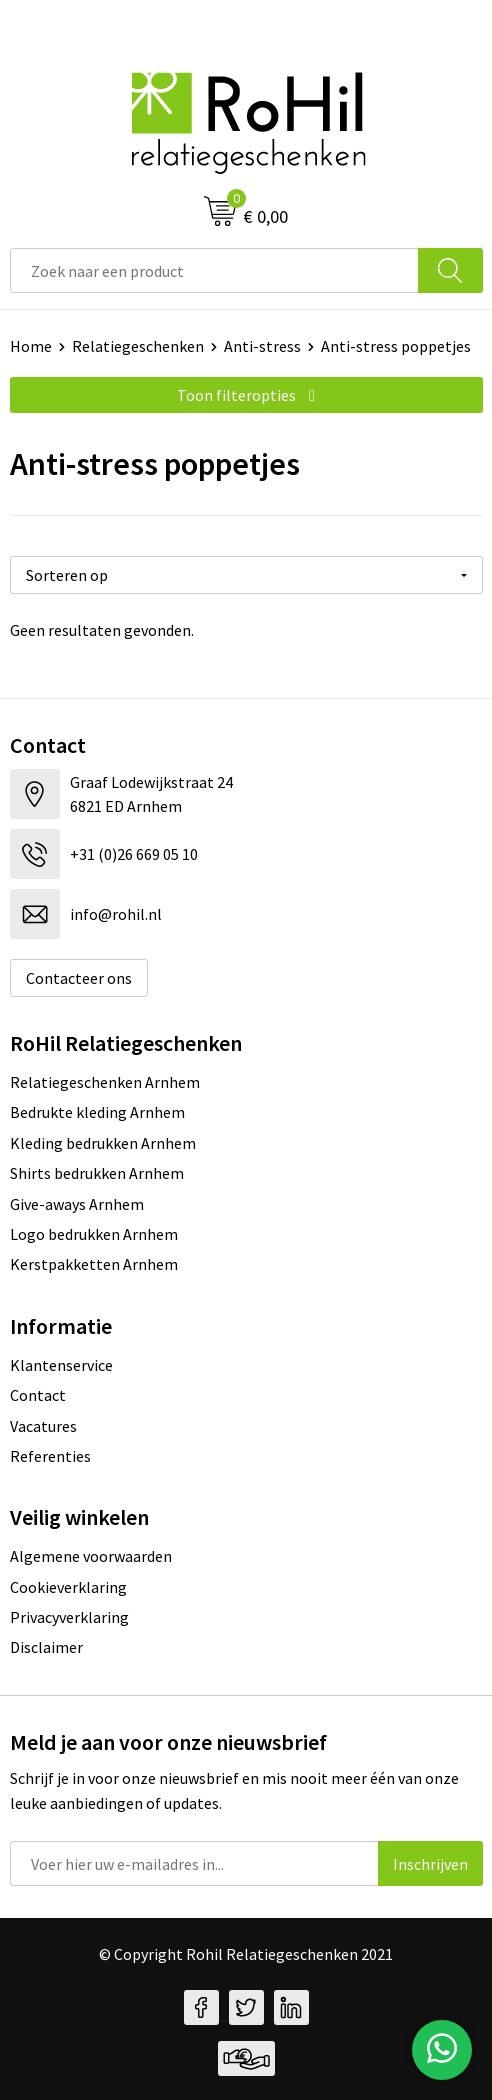 The image size is (492, 2100). What do you see at coordinates (94, 1234) in the screenshot?
I see `Logo bedrukken Arnhem` at bounding box center [94, 1234].